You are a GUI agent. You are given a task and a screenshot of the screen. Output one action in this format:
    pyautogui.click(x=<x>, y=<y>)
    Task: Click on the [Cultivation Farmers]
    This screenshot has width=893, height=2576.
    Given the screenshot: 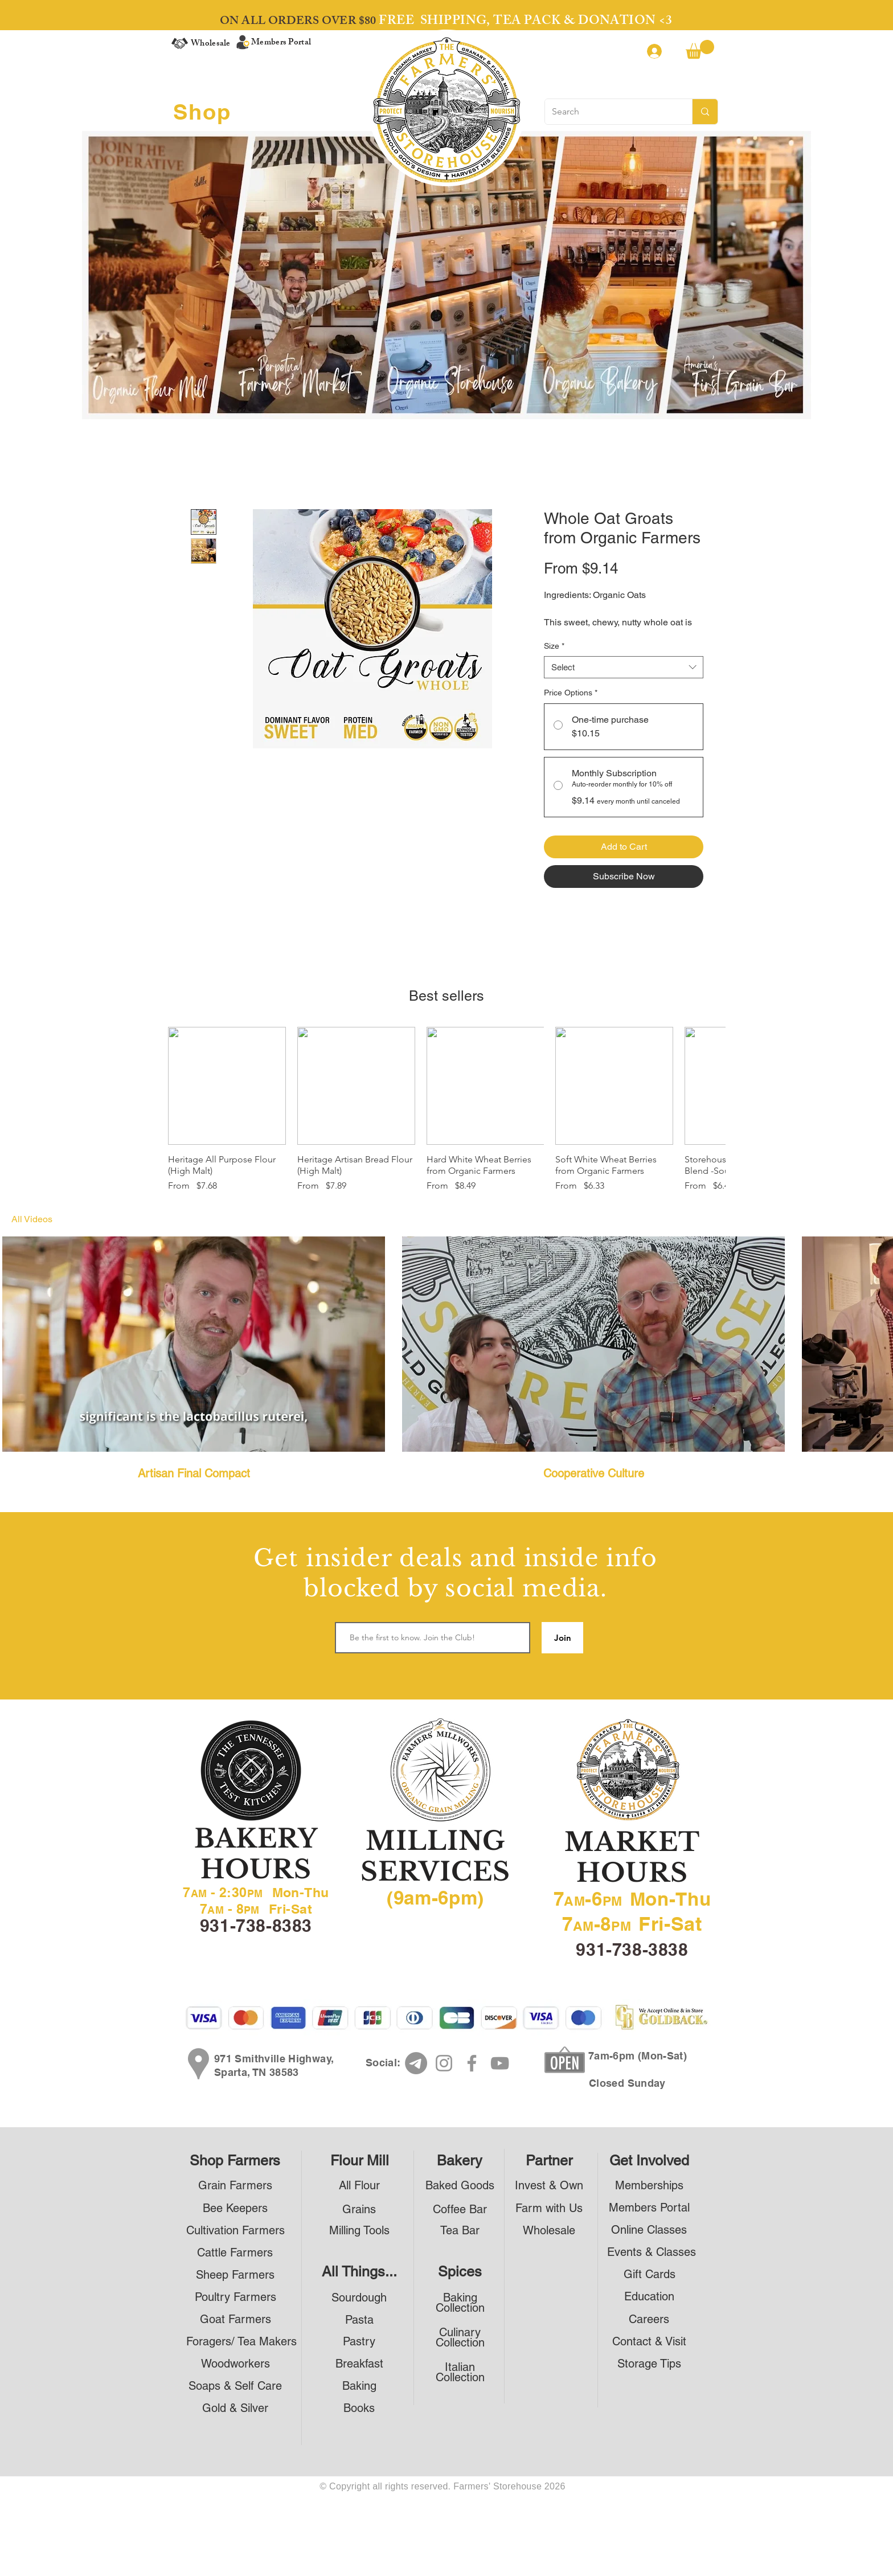 What is the action you would take?
    pyautogui.click(x=235, y=2230)
    